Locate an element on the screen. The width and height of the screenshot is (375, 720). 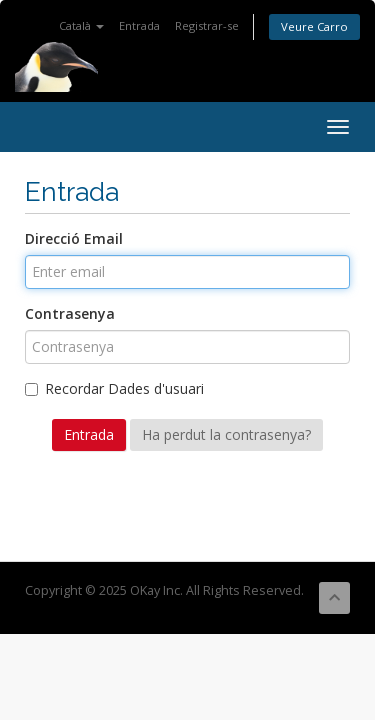
Veure Carro is located at coordinates (314, 26).